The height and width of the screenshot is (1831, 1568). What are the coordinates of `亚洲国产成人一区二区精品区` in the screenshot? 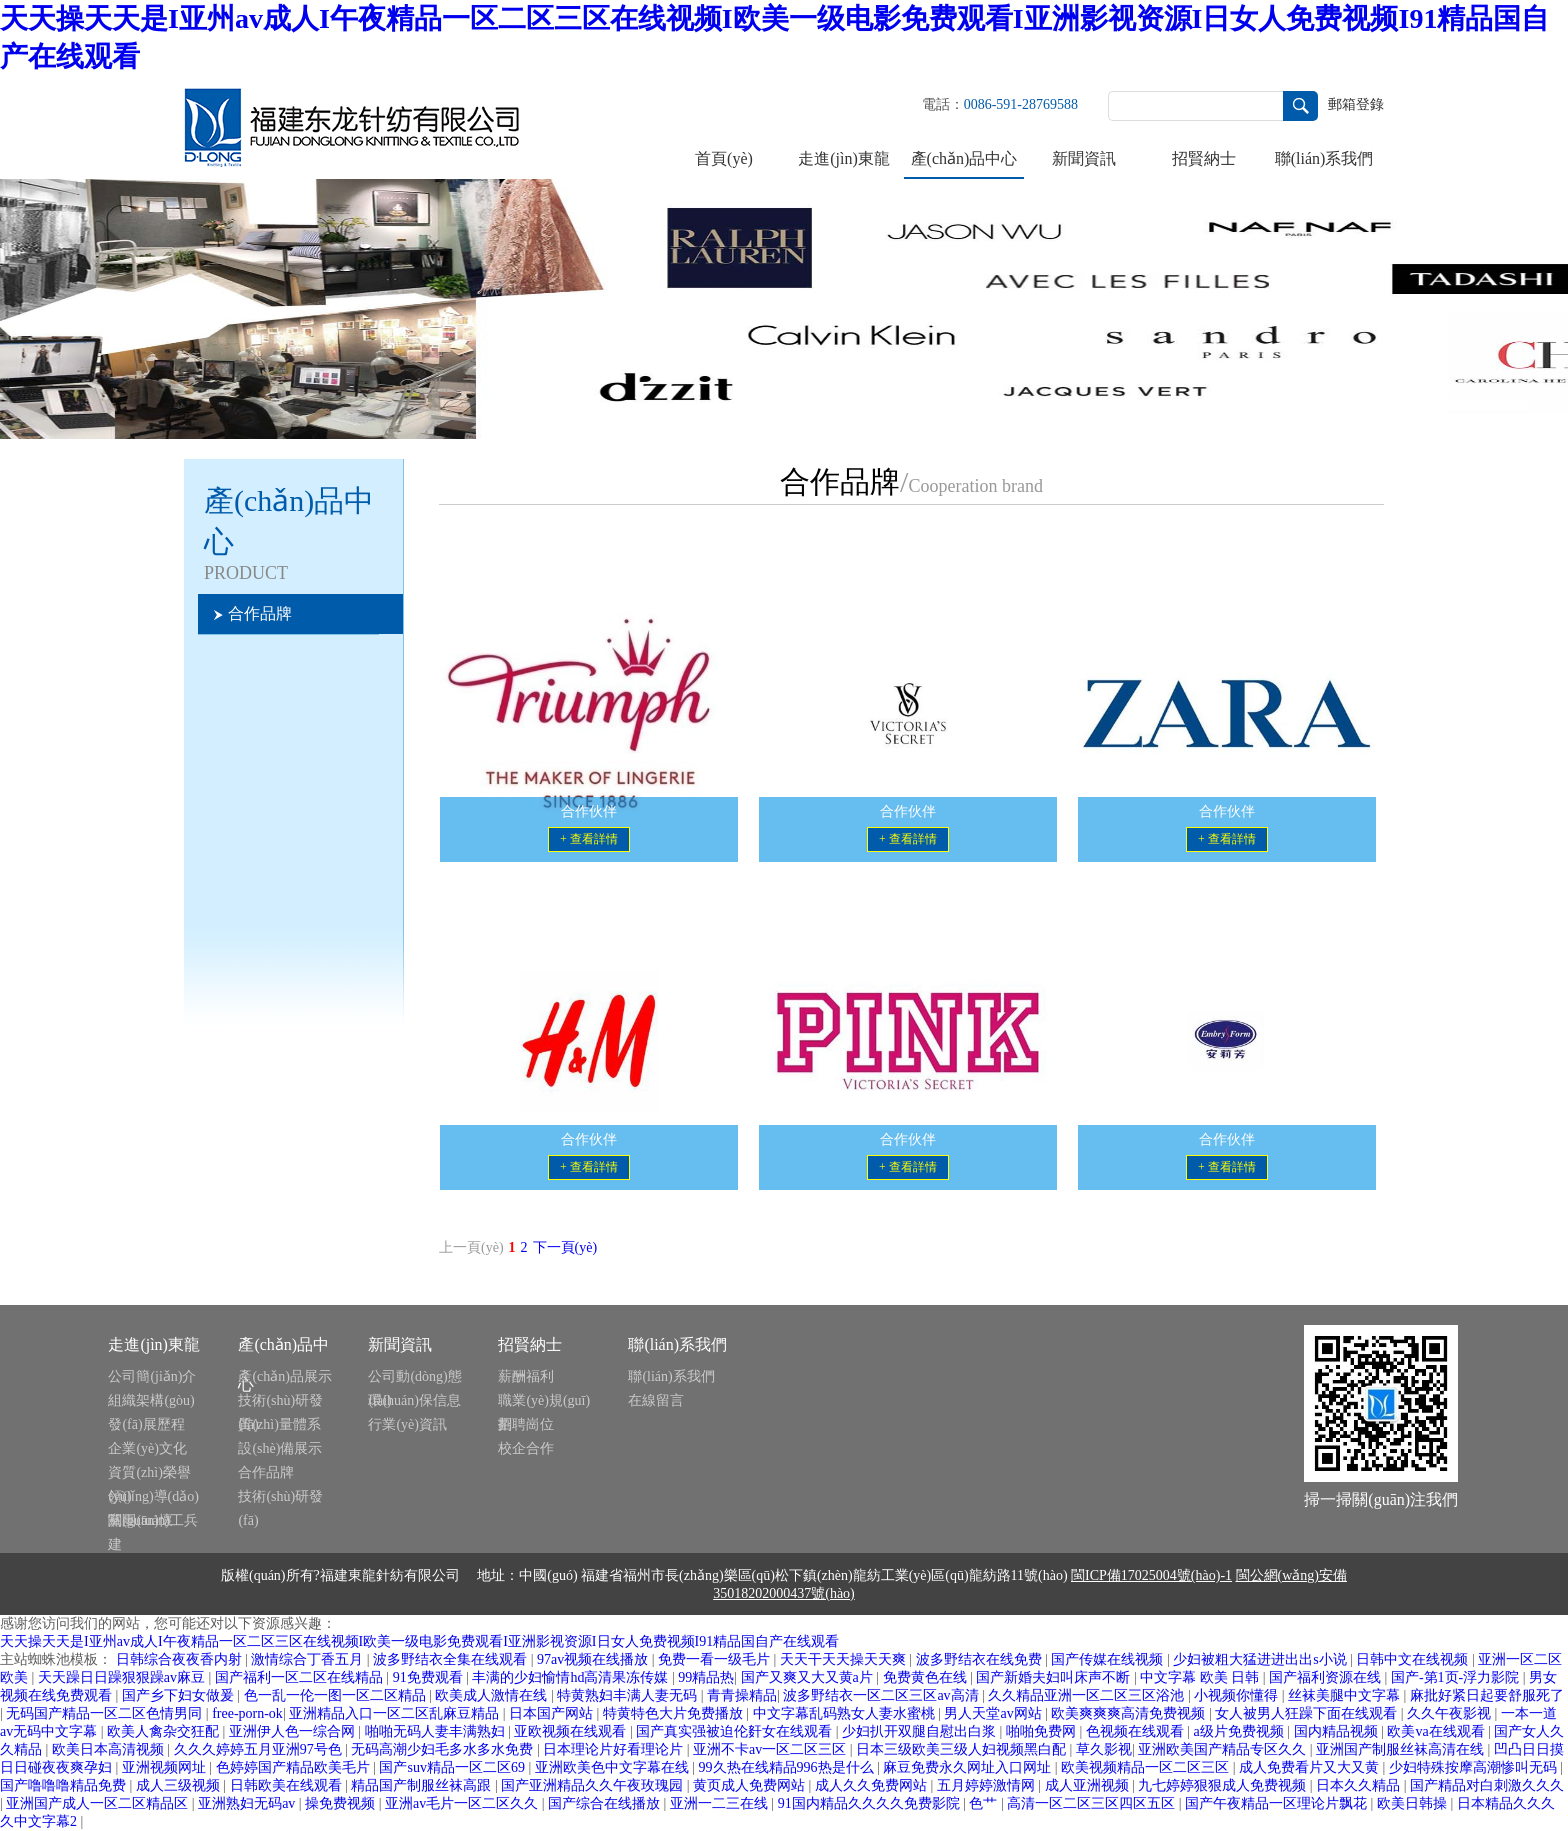 It's located at (99, 1803).